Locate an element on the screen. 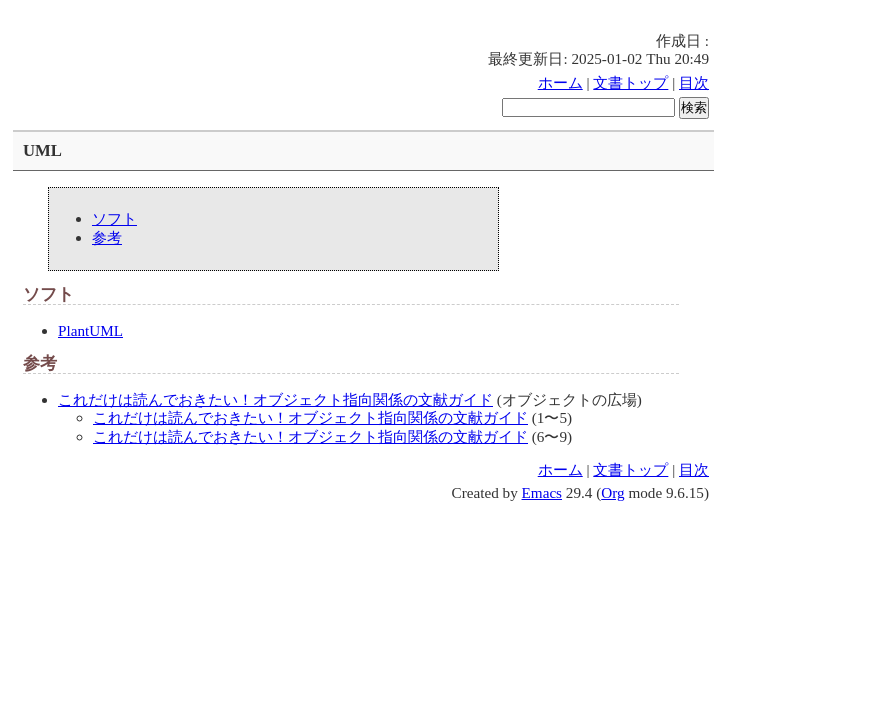 The image size is (877, 725). [Advertisement] is located at coordinates (382, 15).